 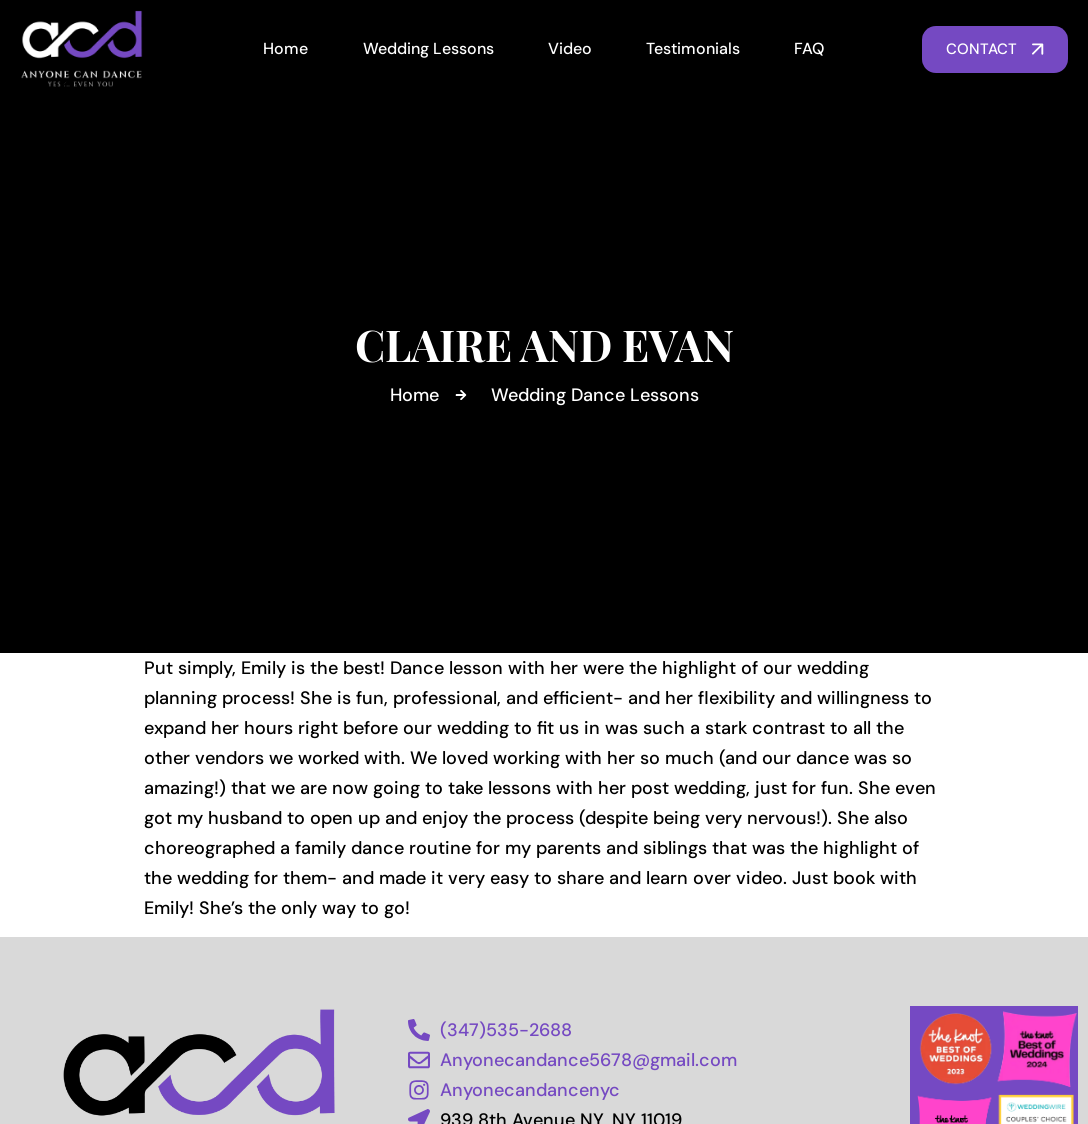 I want to click on Home, so click(x=285, y=48).